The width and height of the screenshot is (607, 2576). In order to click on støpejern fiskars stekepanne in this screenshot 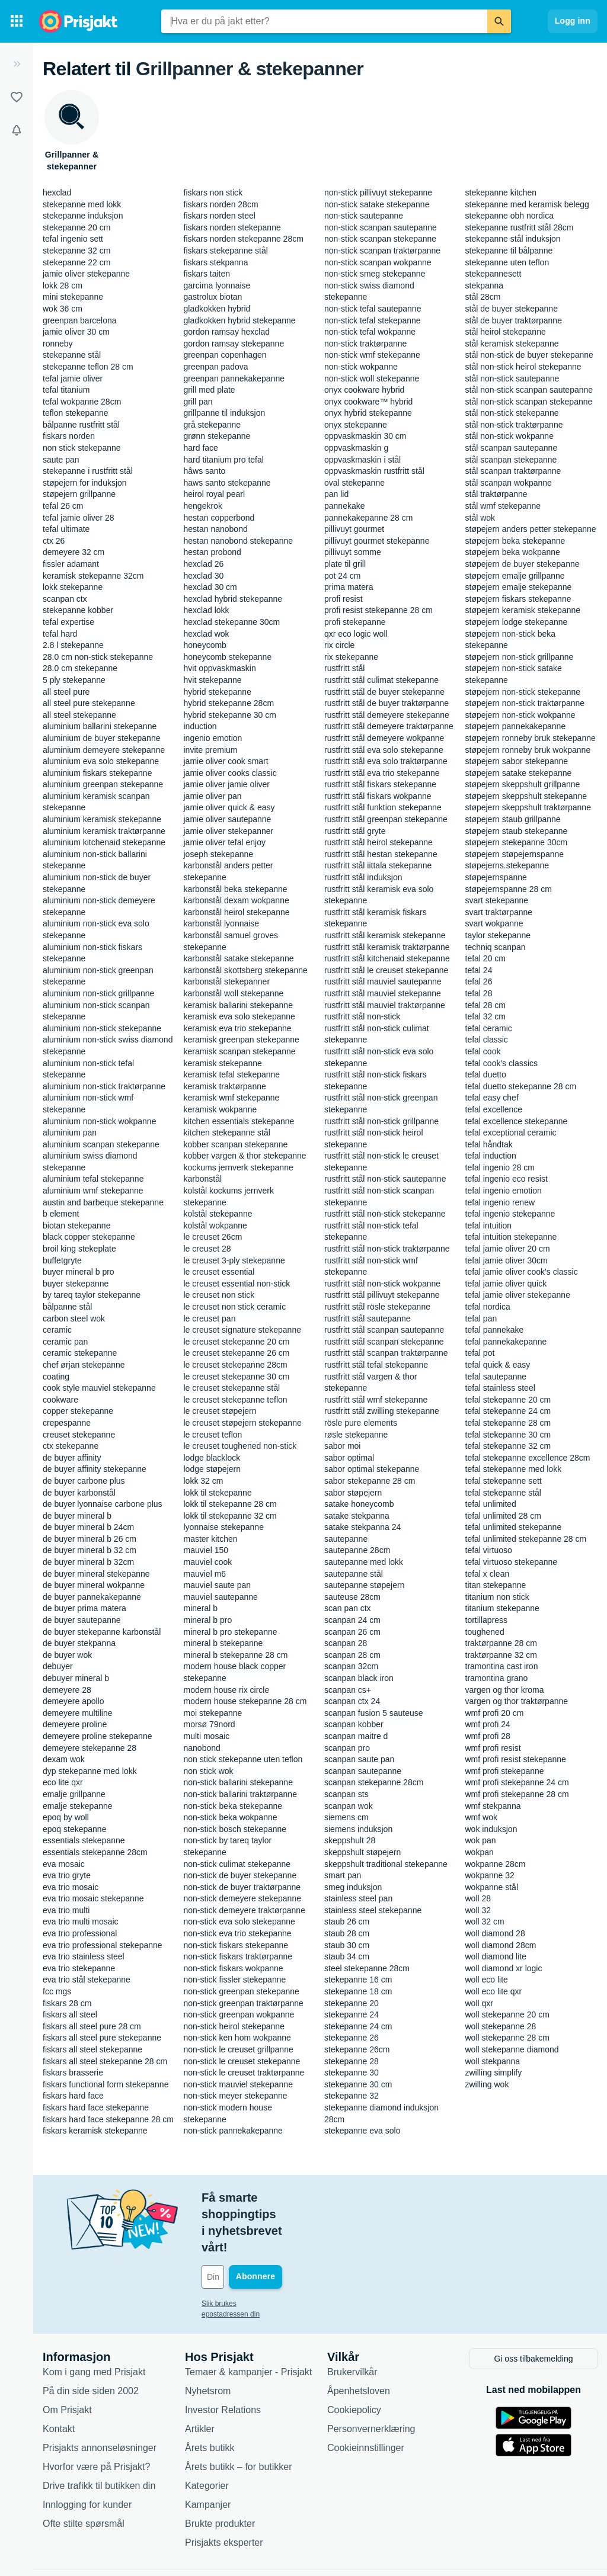, I will do `click(518, 599)`.